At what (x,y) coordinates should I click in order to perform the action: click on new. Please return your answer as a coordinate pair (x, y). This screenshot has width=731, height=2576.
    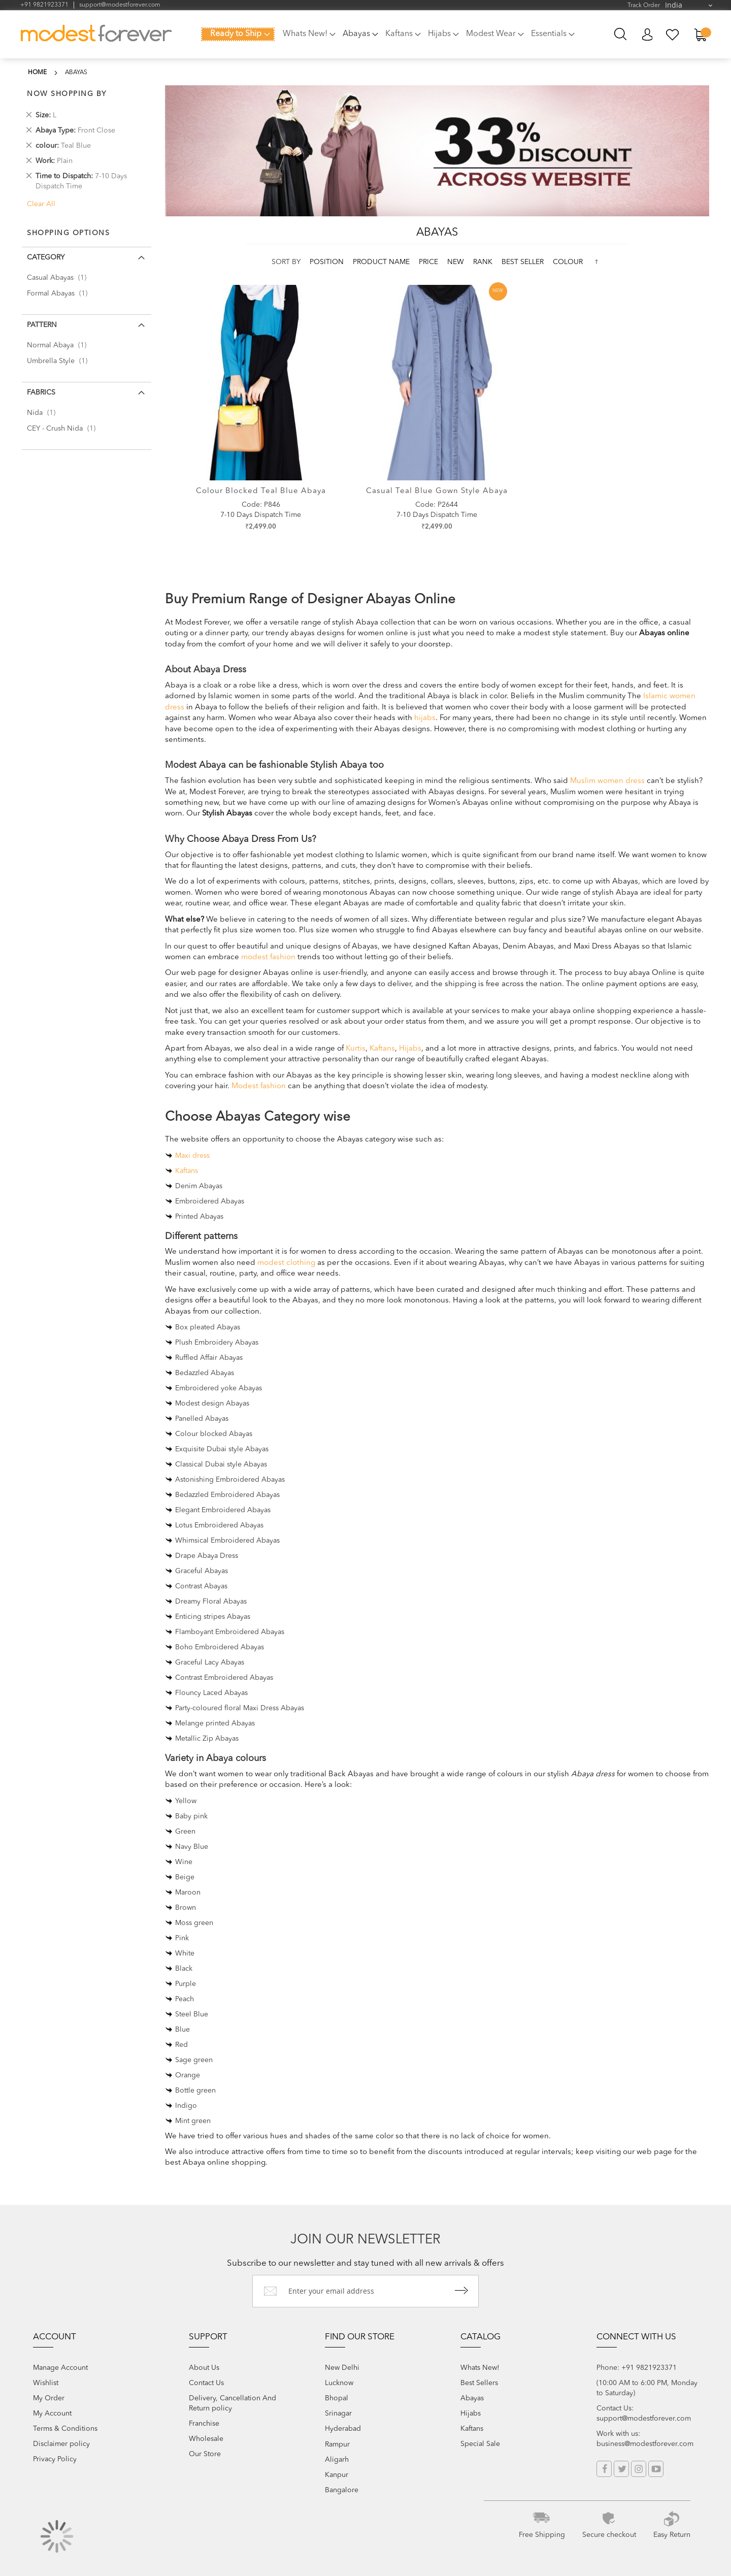
    Looking at the image, I should click on (456, 262).